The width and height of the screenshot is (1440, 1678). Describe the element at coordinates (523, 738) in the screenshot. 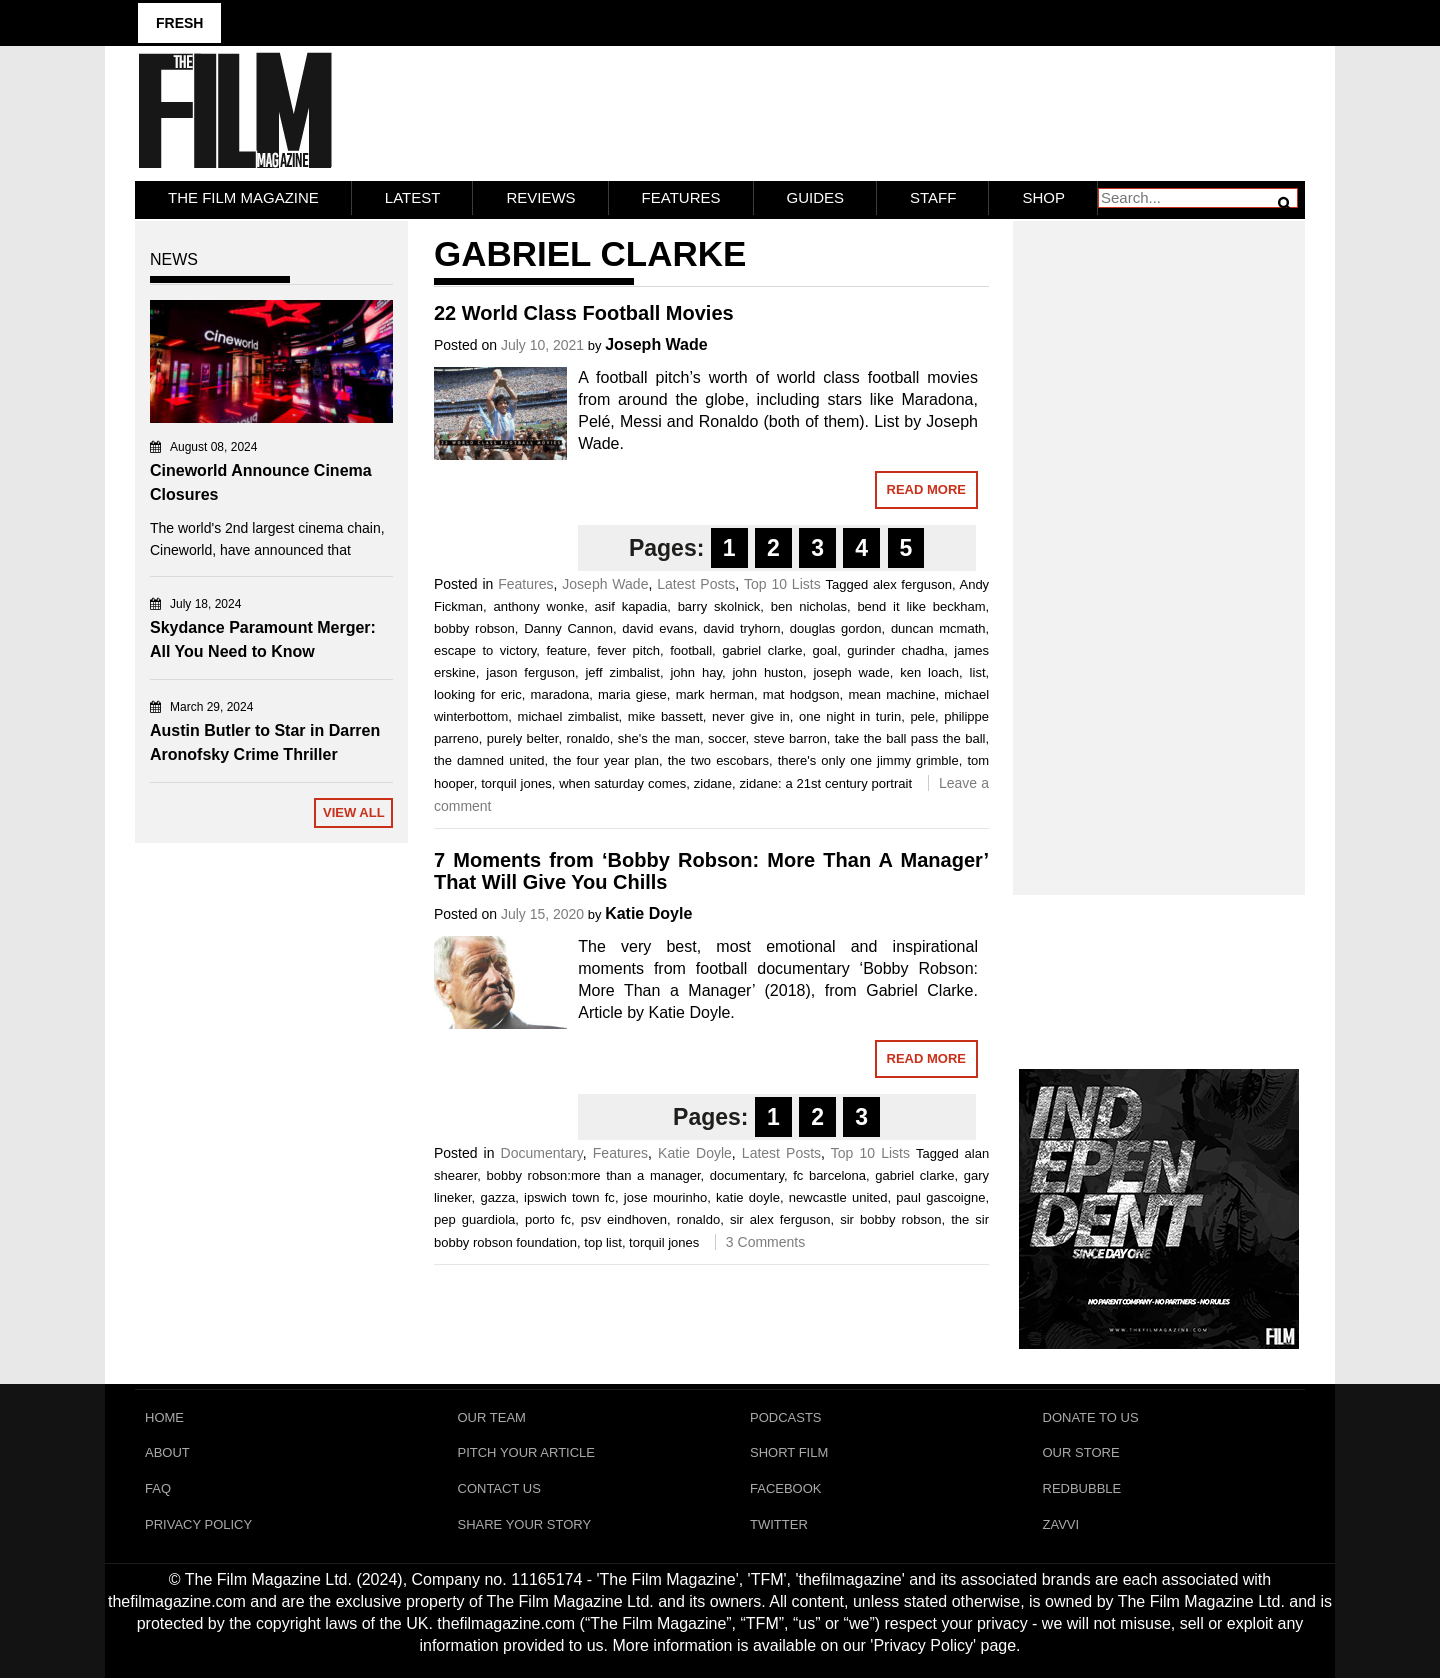

I see `purely belter` at that location.